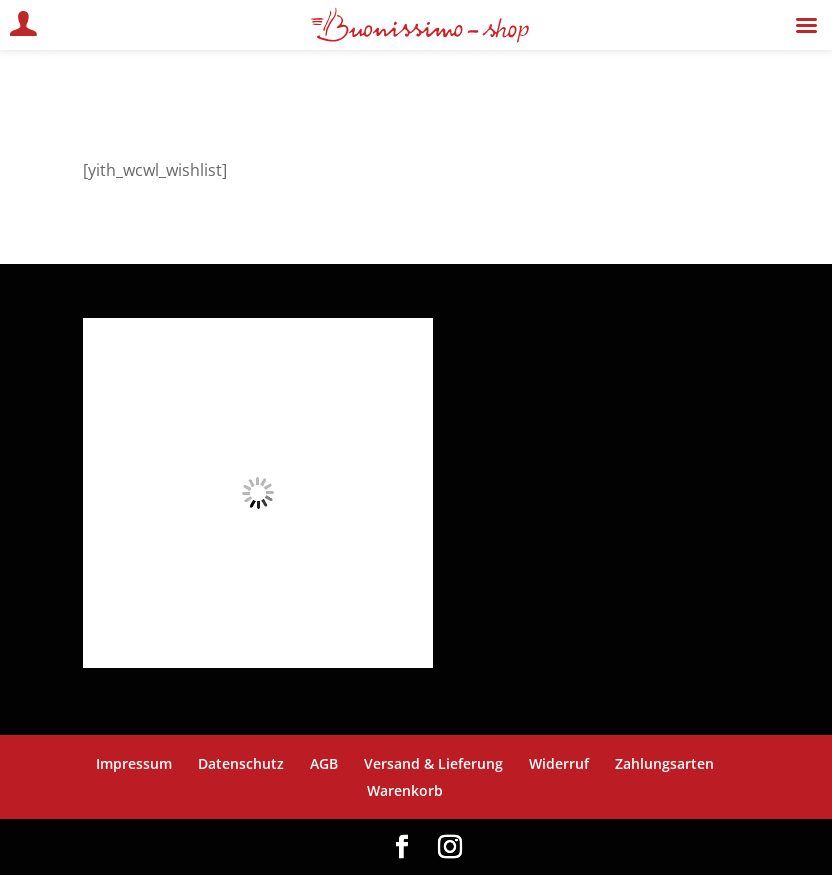 The height and width of the screenshot is (875, 832). I want to click on Warenkorb, so click(405, 790).